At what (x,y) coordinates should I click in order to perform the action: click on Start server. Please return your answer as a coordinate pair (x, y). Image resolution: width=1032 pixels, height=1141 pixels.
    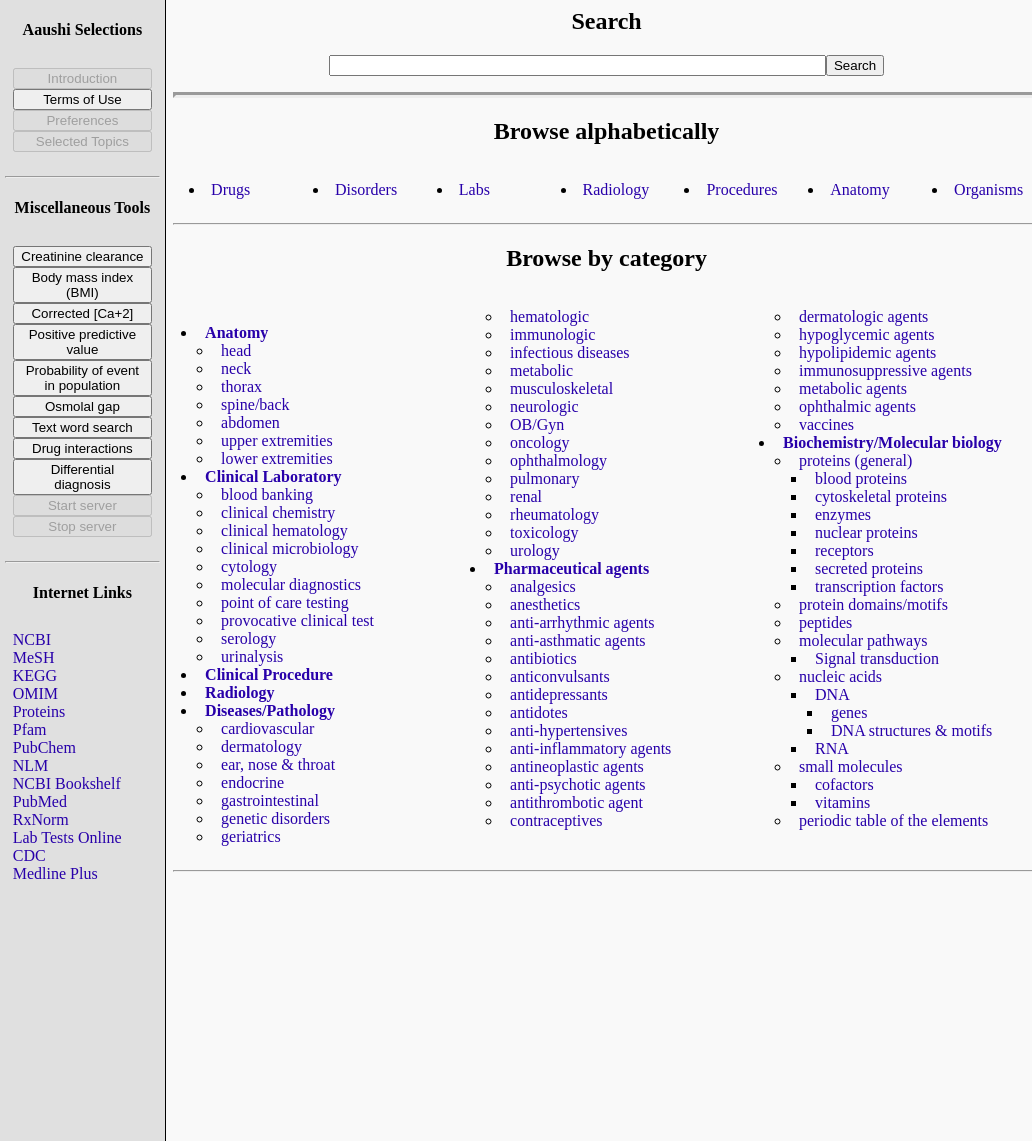
    Looking at the image, I should click on (82, 505).